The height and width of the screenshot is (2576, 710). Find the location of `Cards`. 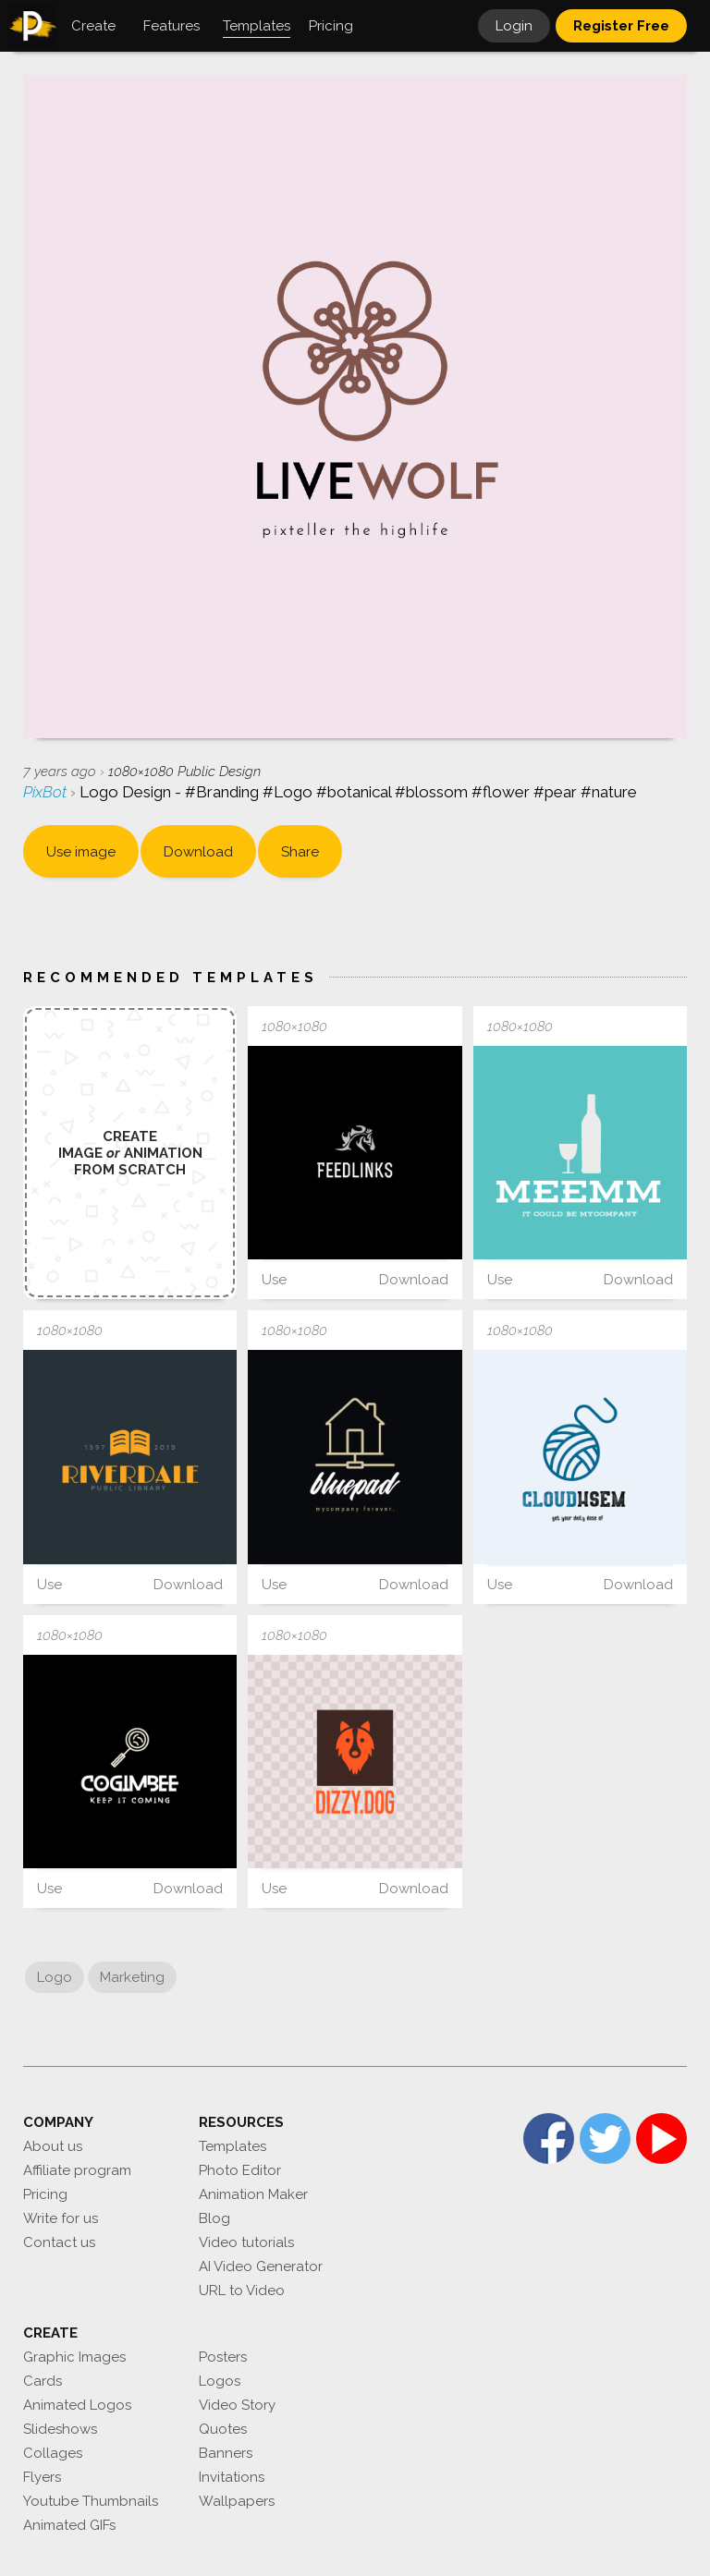

Cards is located at coordinates (42, 2381).